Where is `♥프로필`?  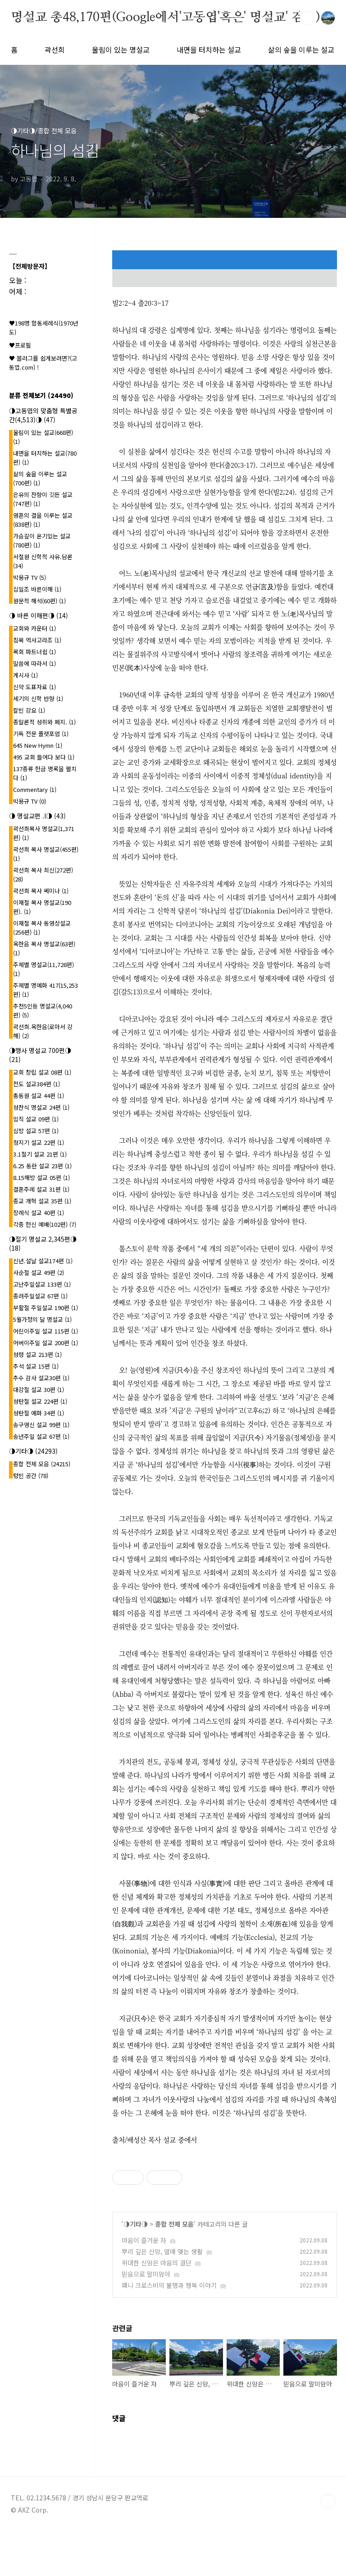
♥프로필 is located at coordinates (20, 345).